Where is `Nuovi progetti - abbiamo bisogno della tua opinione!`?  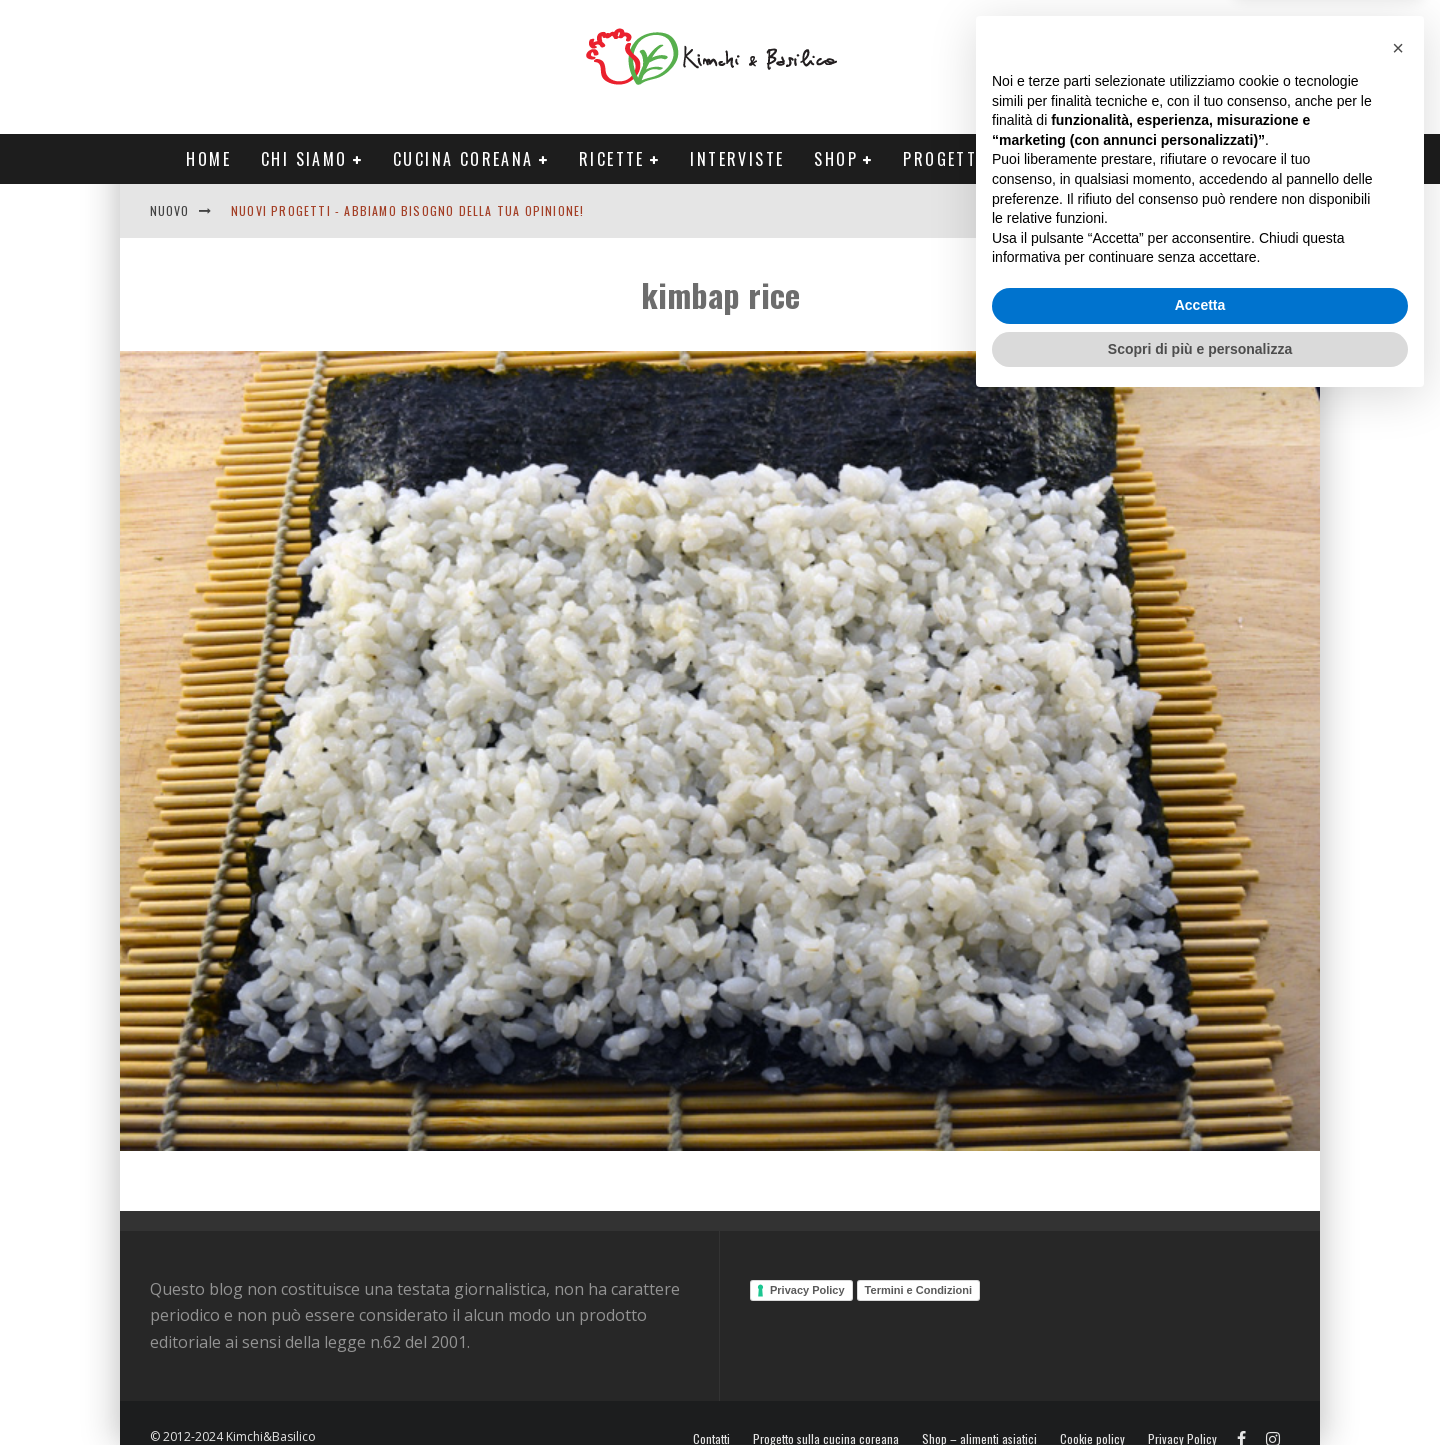 Nuovi progetti - abbiamo bisogno della tua opinione! is located at coordinates (407, 210).